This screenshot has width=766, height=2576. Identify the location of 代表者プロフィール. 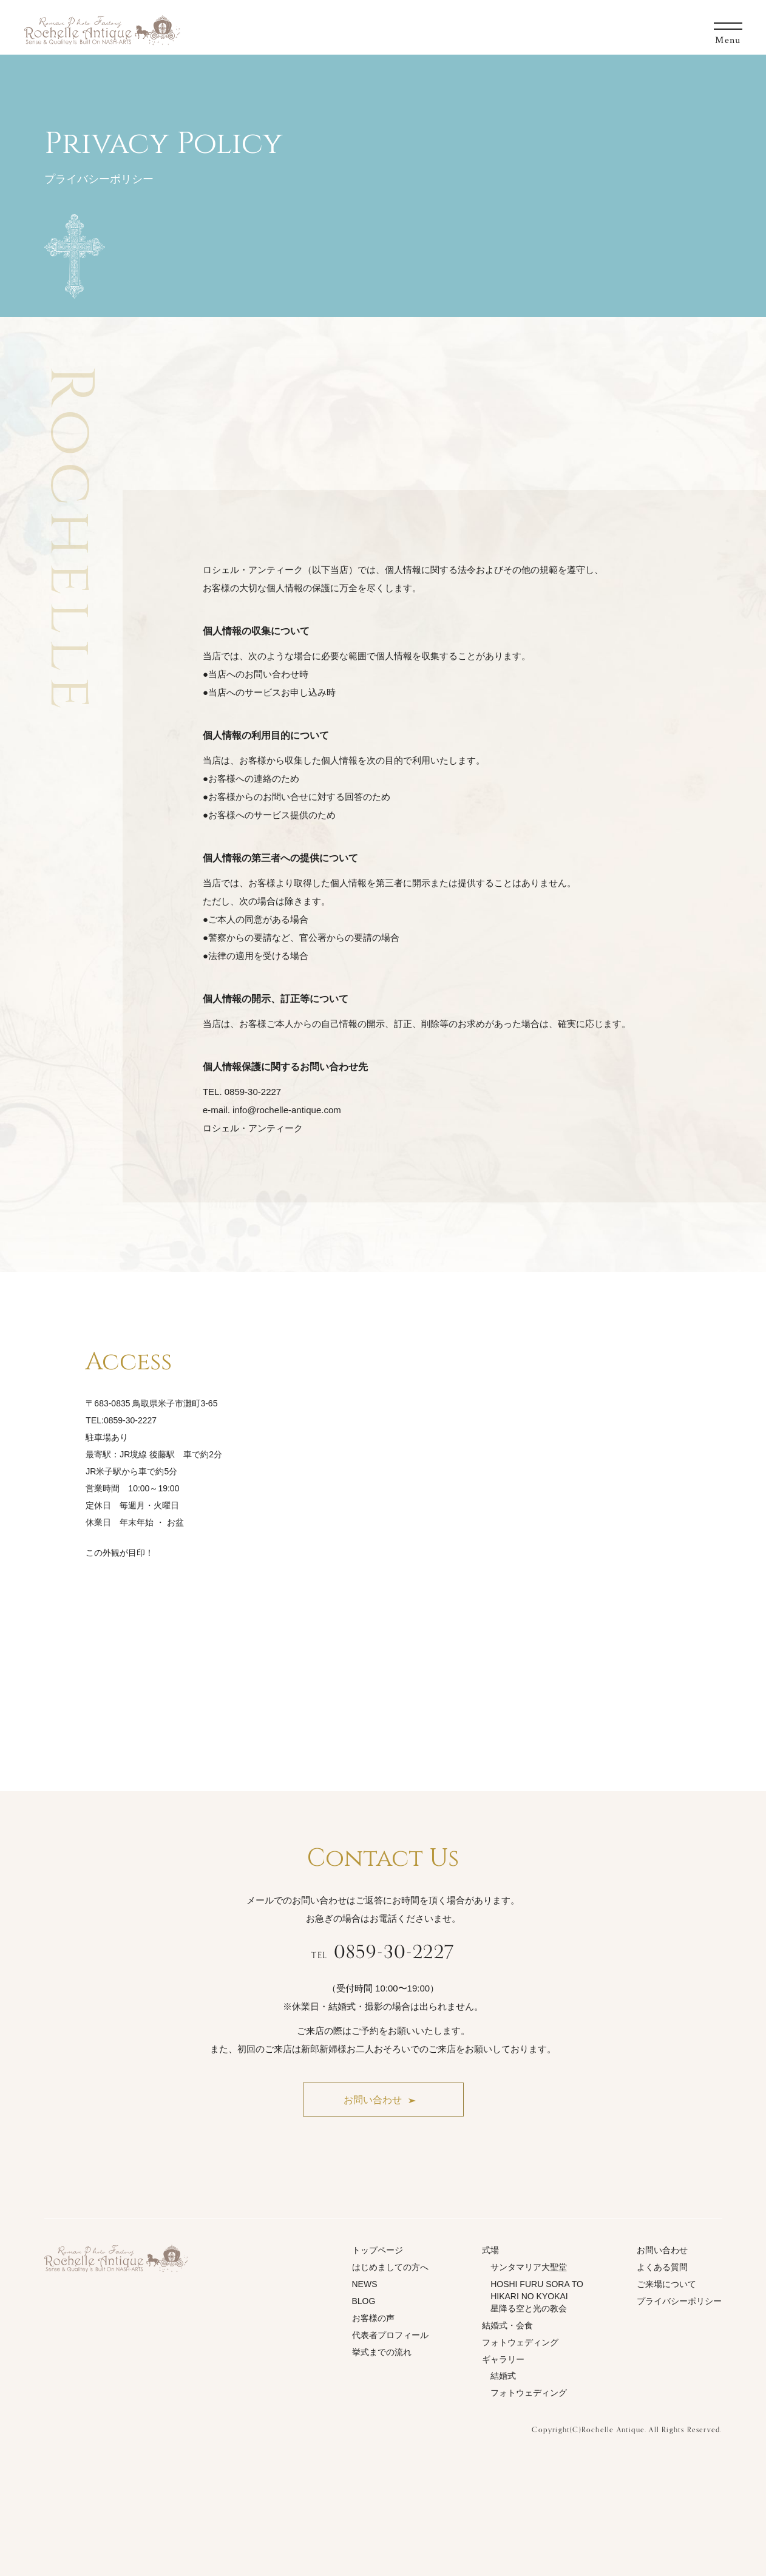
(390, 2335).